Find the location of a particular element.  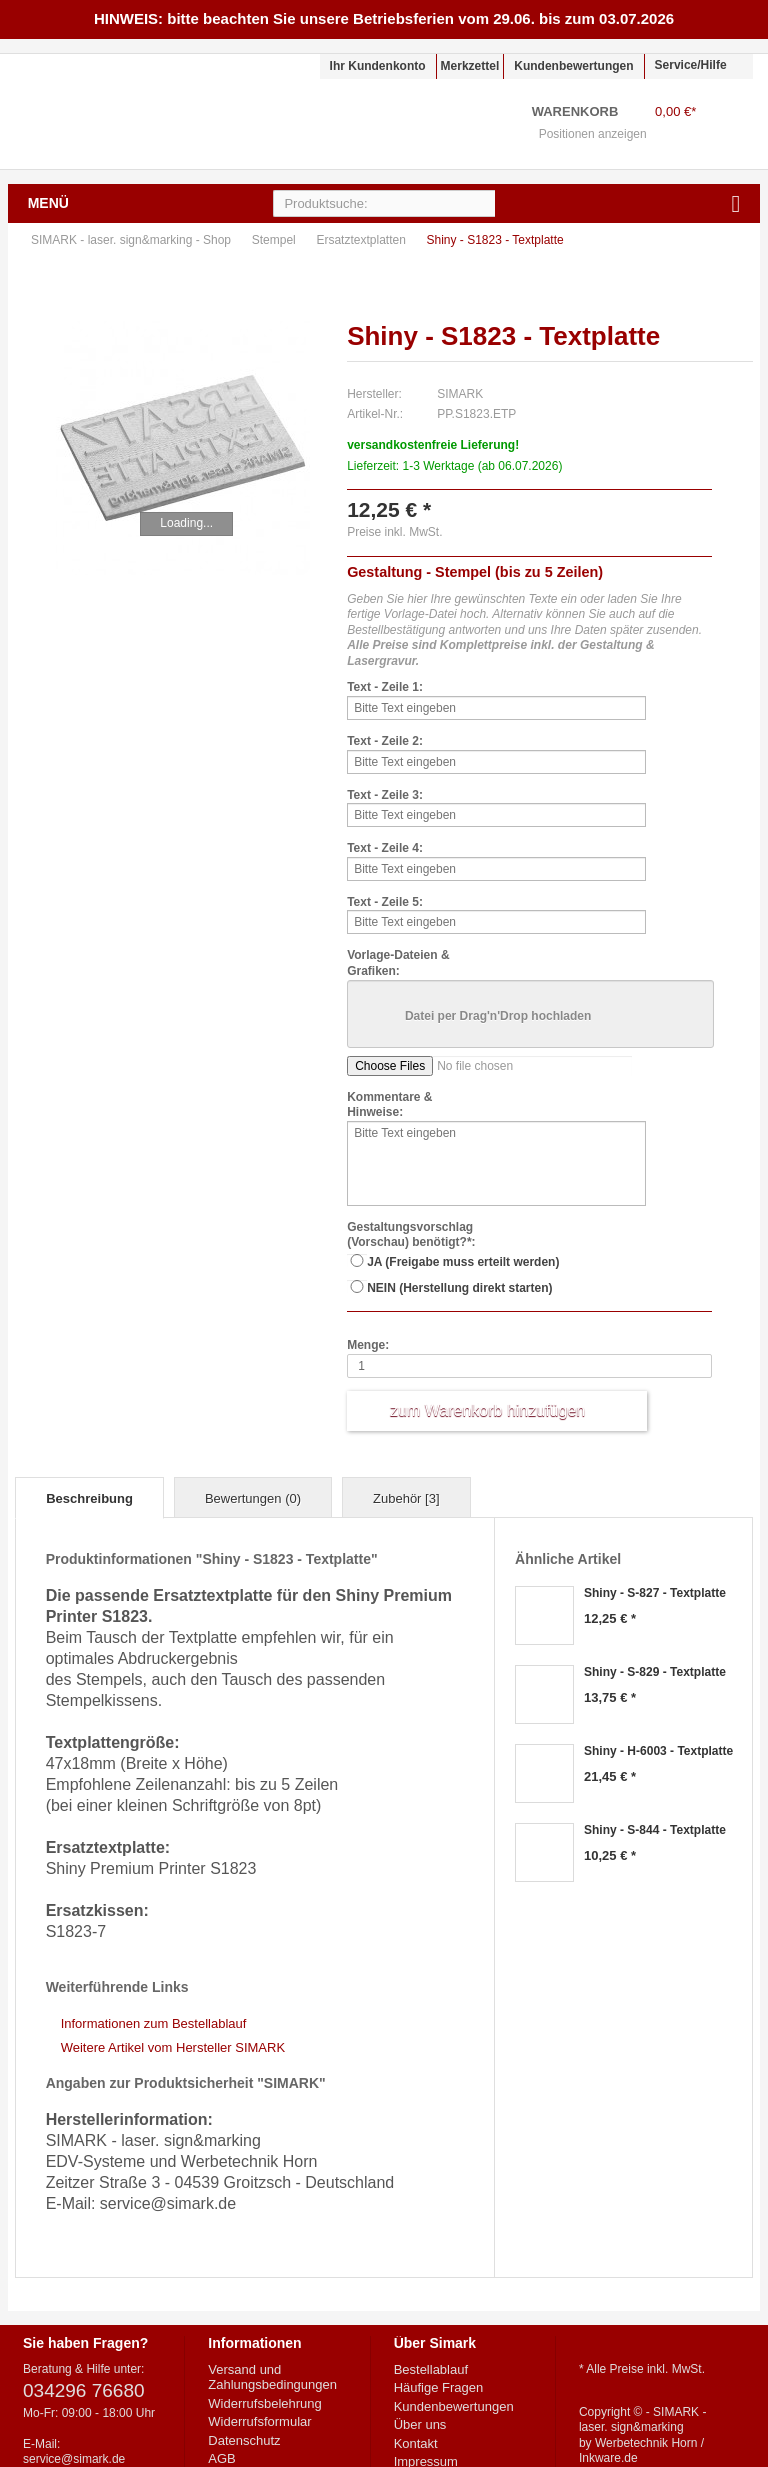

Kommentare & Hinweise: is located at coordinates (389, 1105).